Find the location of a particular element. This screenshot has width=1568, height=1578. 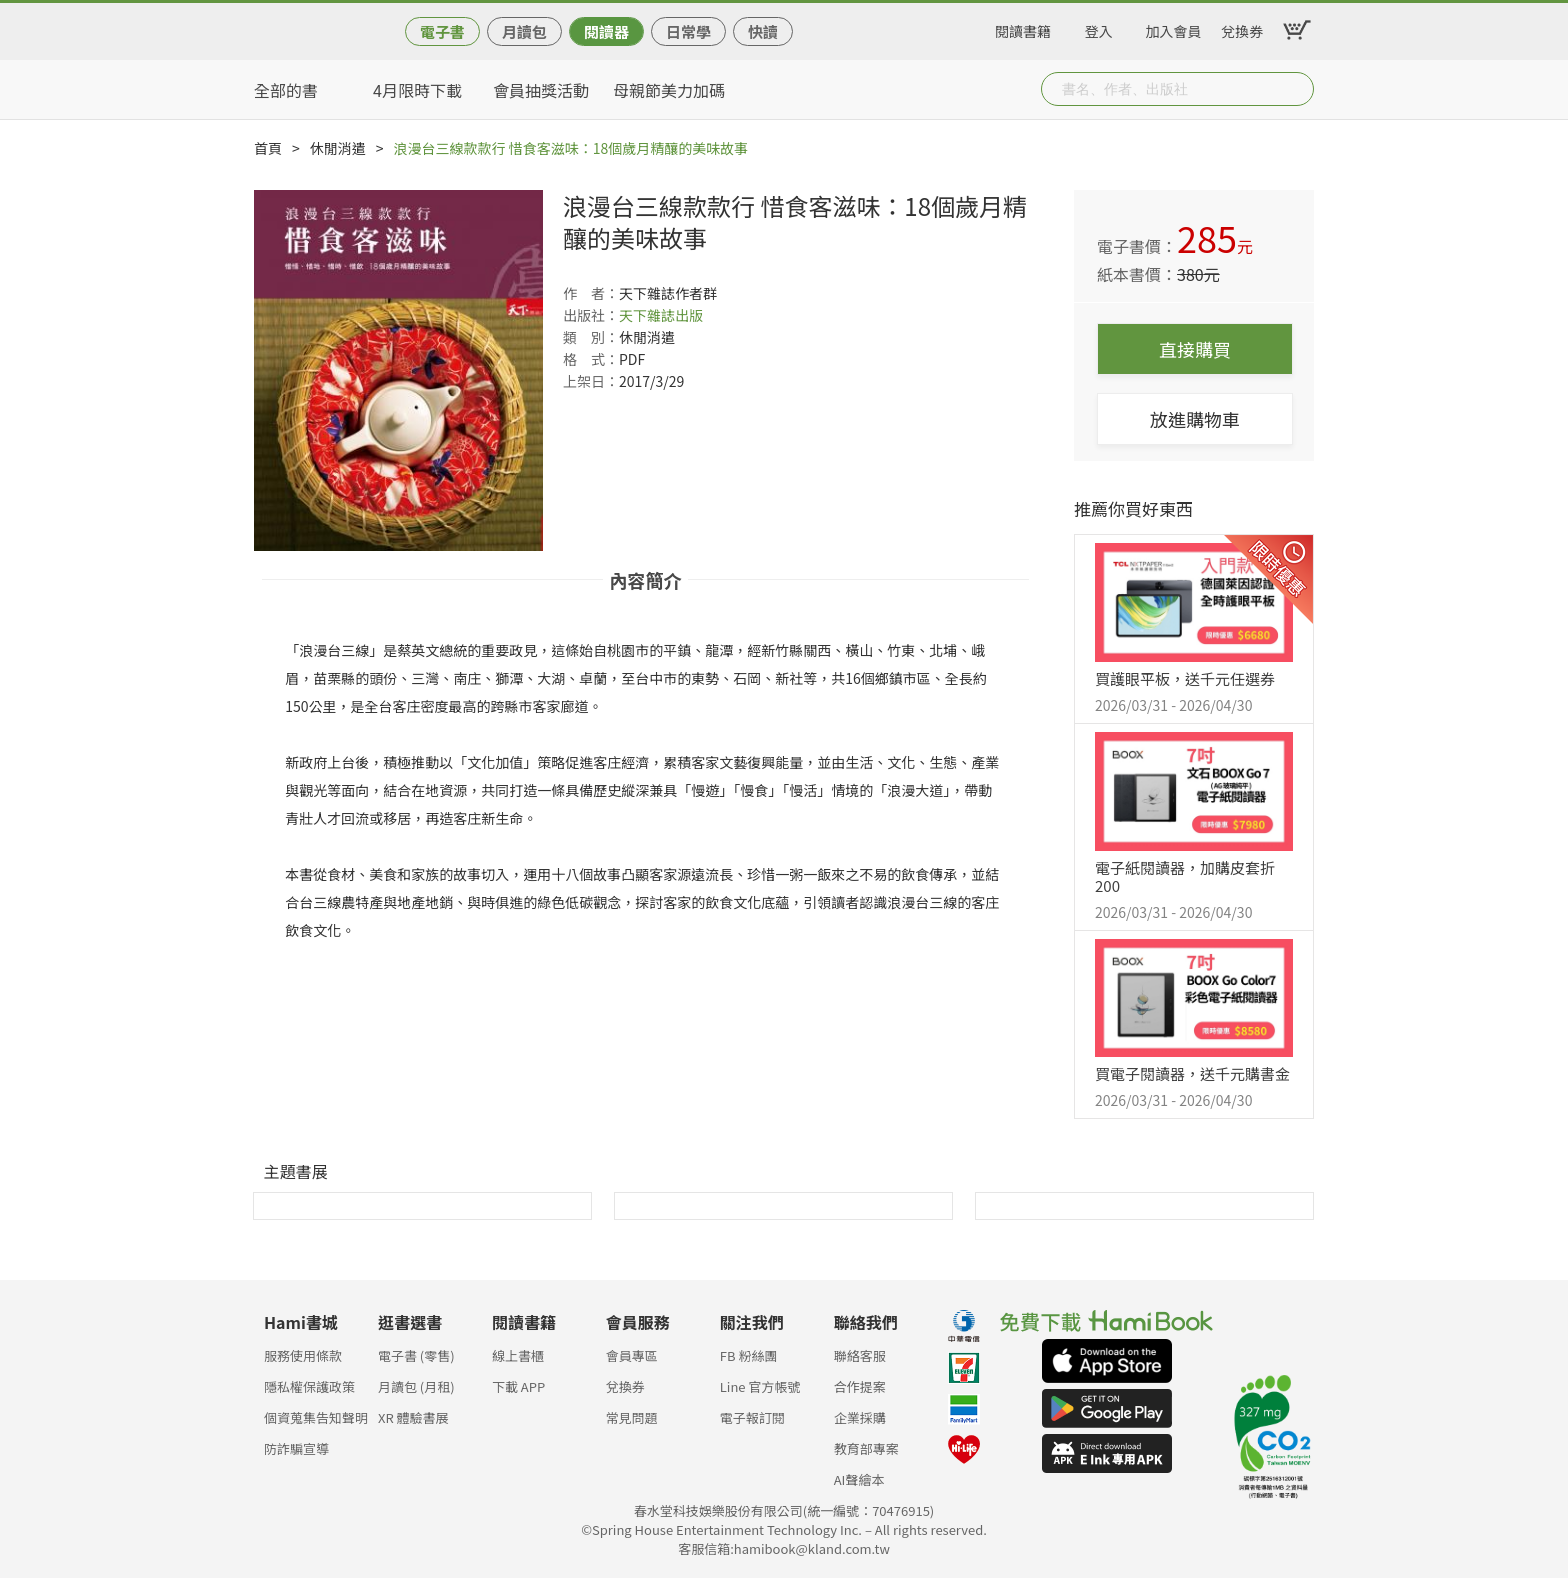

母親節美力加碼 is located at coordinates (669, 90).